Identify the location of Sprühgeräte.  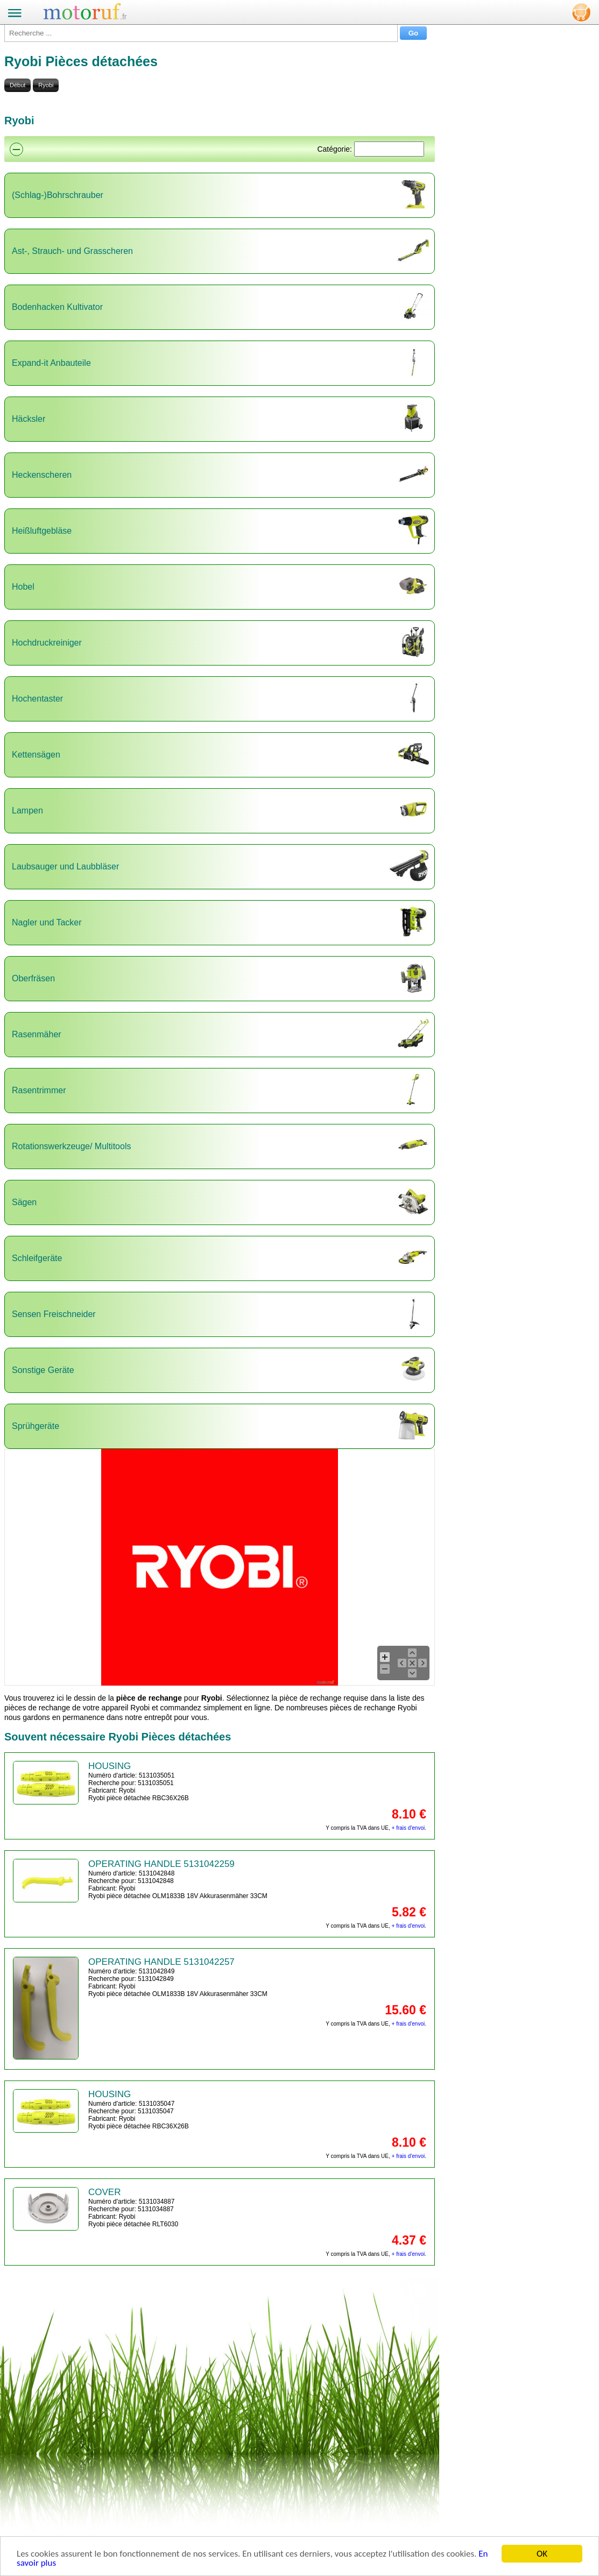
(35, 1426).